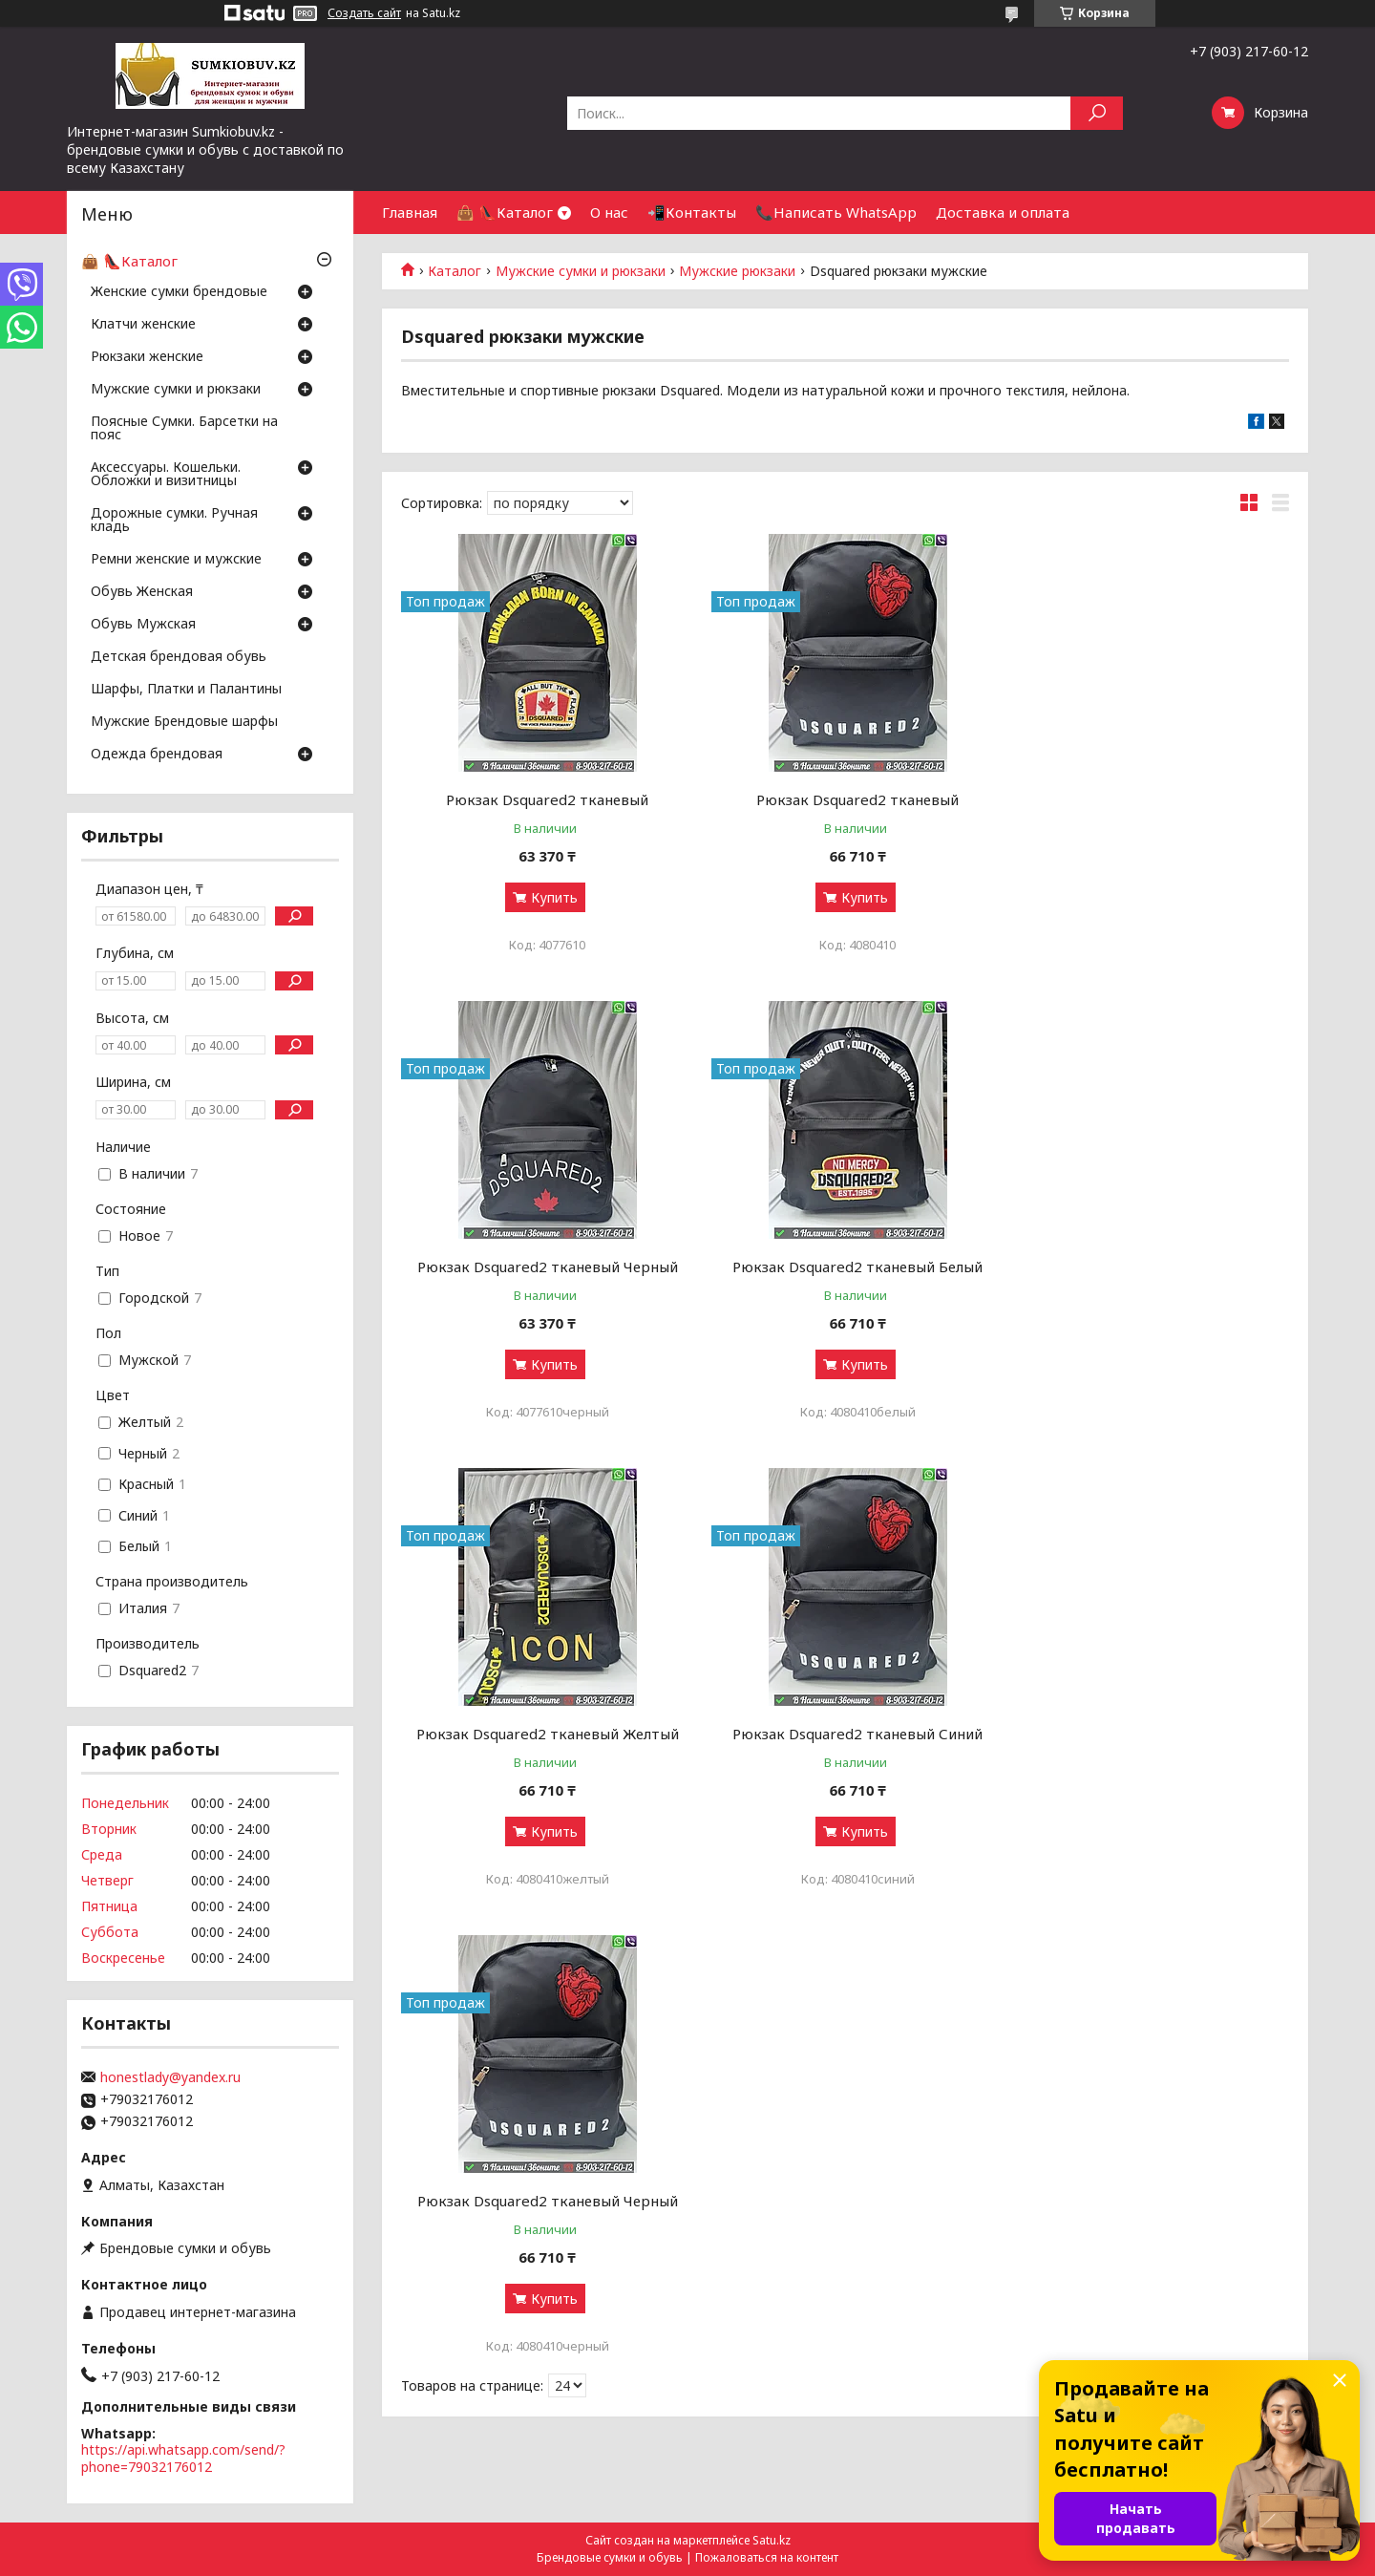  What do you see at coordinates (543, 1266) in the screenshot?
I see `Рюкзак Dsquared2 тканевый Белый` at bounding box center [543, 1266].